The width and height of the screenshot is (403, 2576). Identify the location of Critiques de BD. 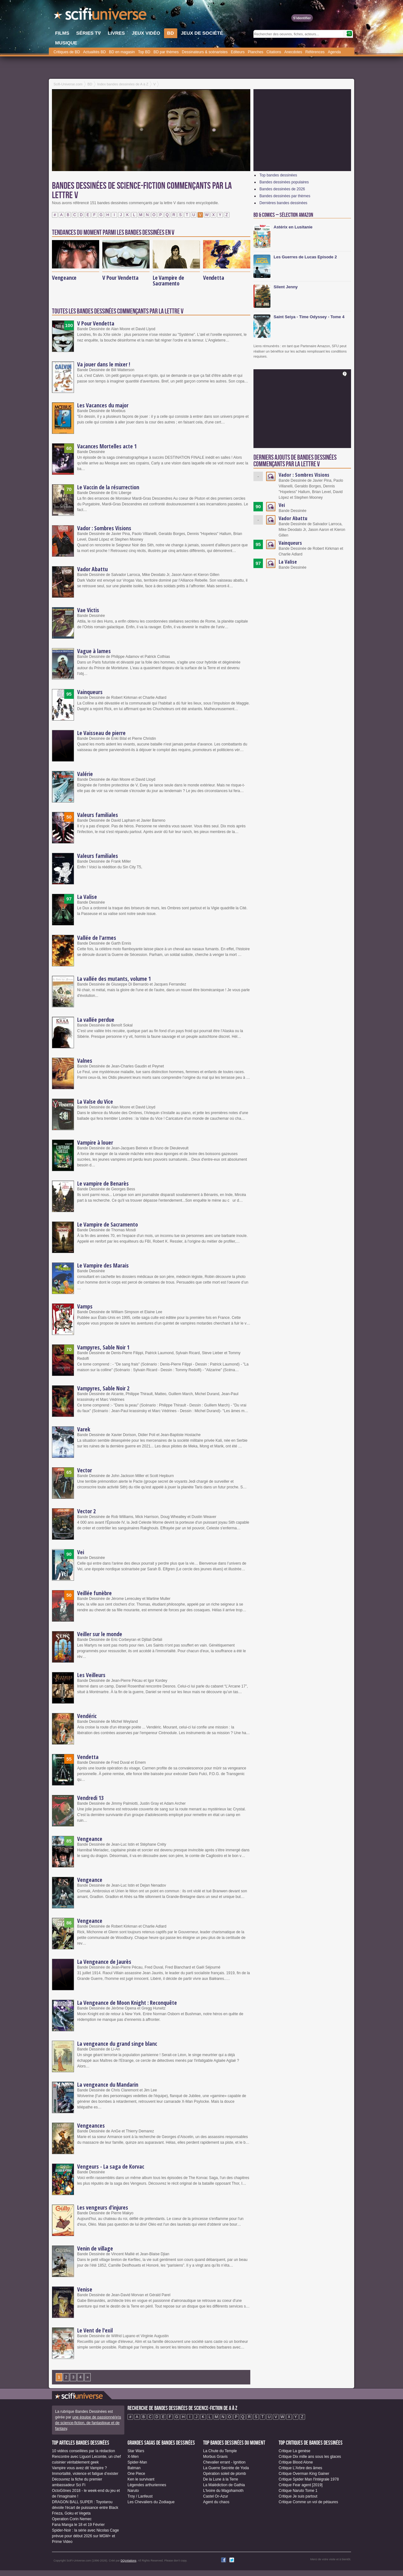
(67, 52).